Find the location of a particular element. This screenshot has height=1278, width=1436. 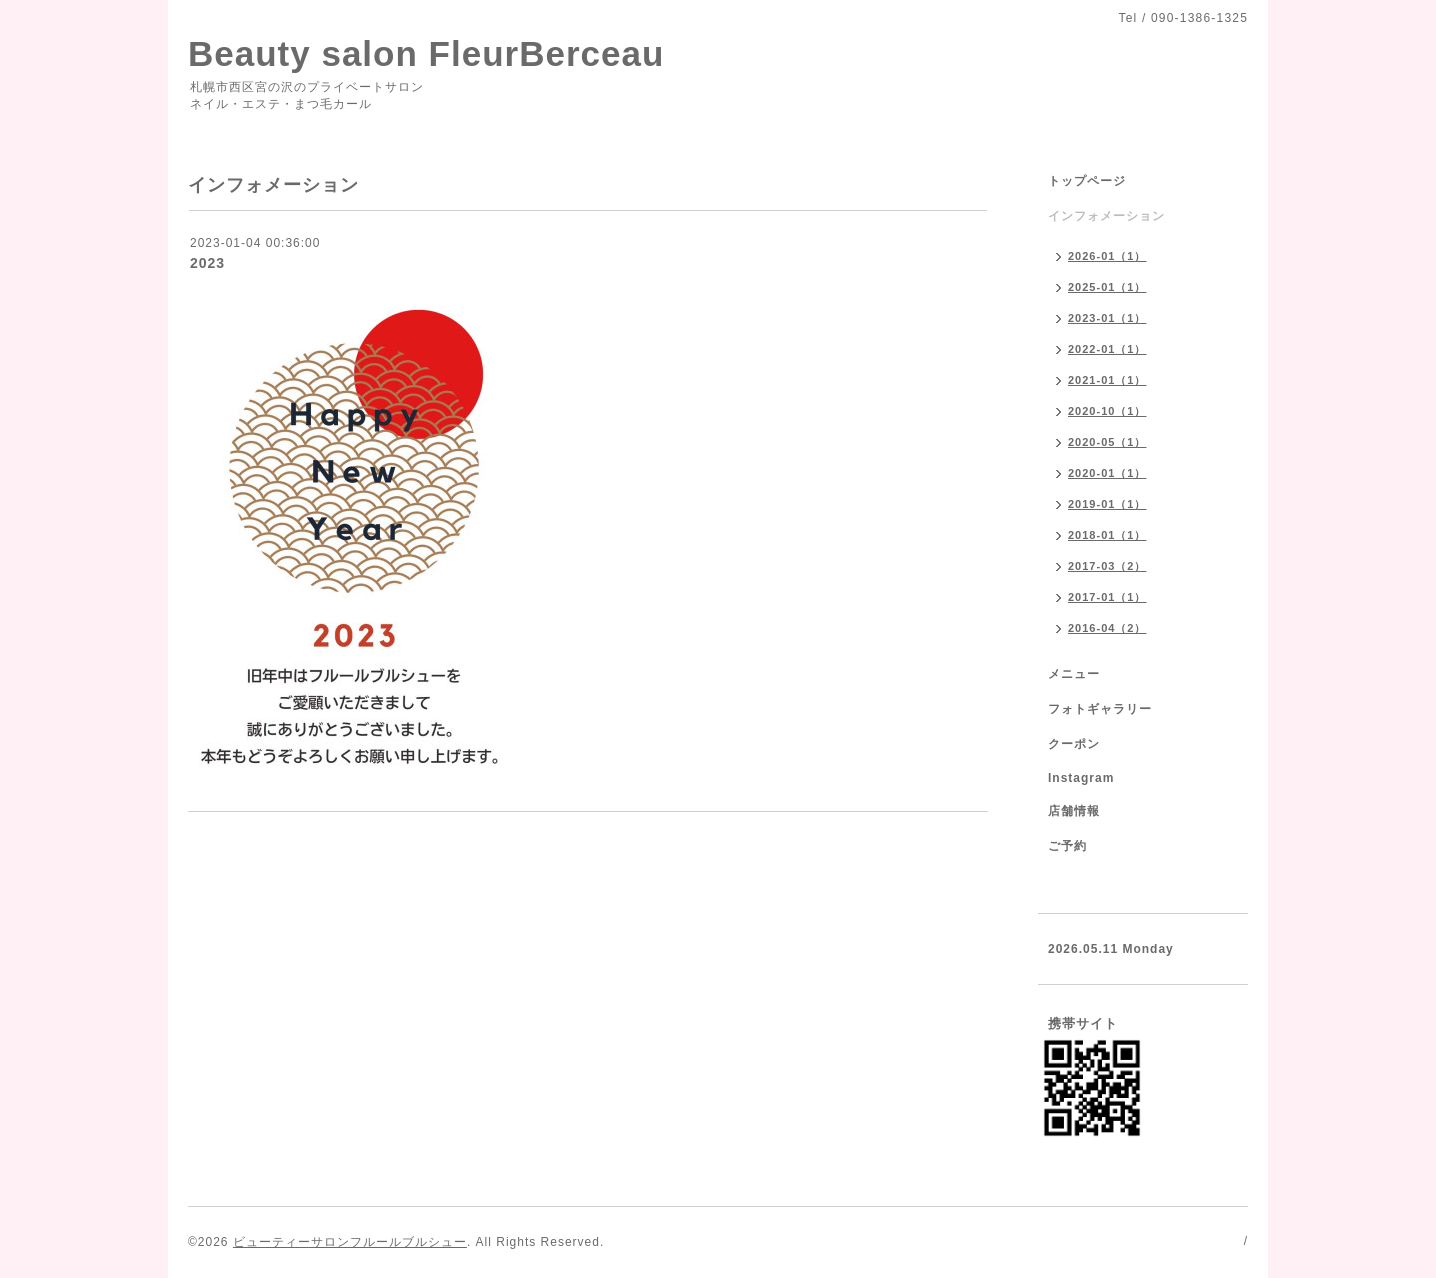

2021-01（1） is located at coordinates (1107, 380).